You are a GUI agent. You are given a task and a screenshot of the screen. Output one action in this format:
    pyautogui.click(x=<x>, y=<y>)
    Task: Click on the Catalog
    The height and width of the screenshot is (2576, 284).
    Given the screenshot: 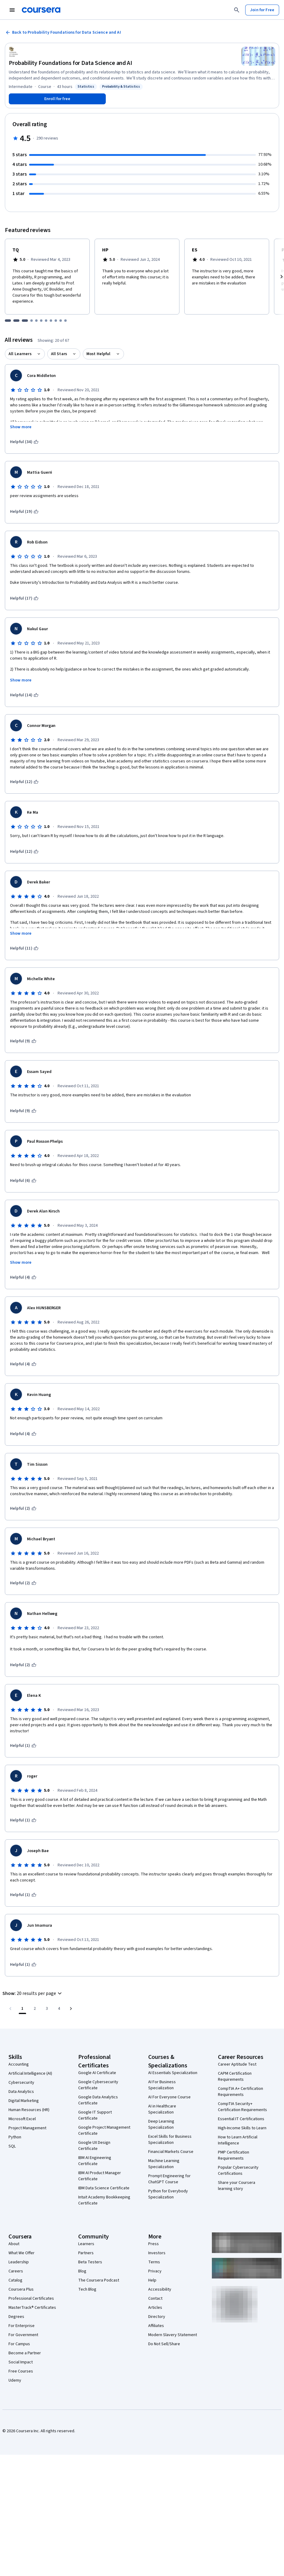 What is the action you would take?
    pyautogui.click(x=15, y=2280)
    